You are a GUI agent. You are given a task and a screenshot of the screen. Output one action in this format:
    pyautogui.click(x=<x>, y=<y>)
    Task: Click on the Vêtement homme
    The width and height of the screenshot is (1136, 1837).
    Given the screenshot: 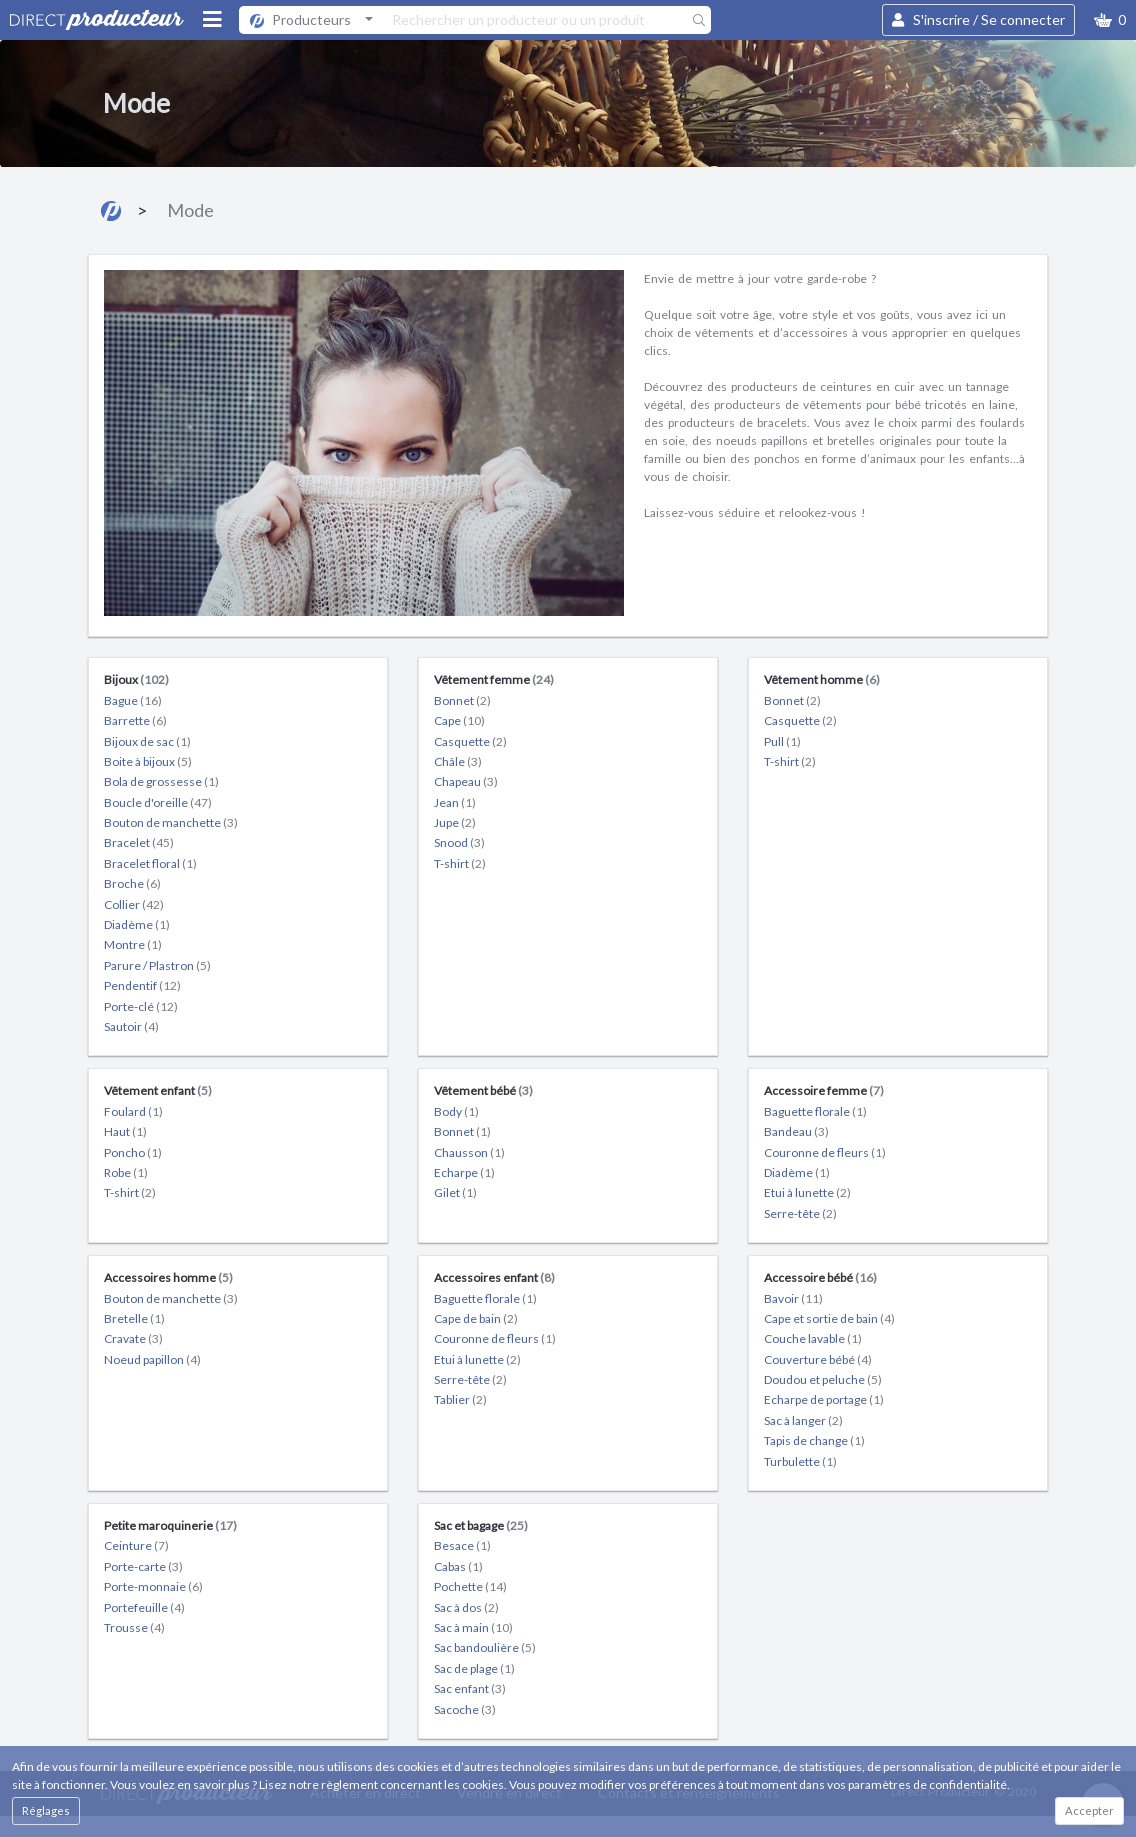 What is the action you would take?
    pyautogui.click(x=822, y=679)
    